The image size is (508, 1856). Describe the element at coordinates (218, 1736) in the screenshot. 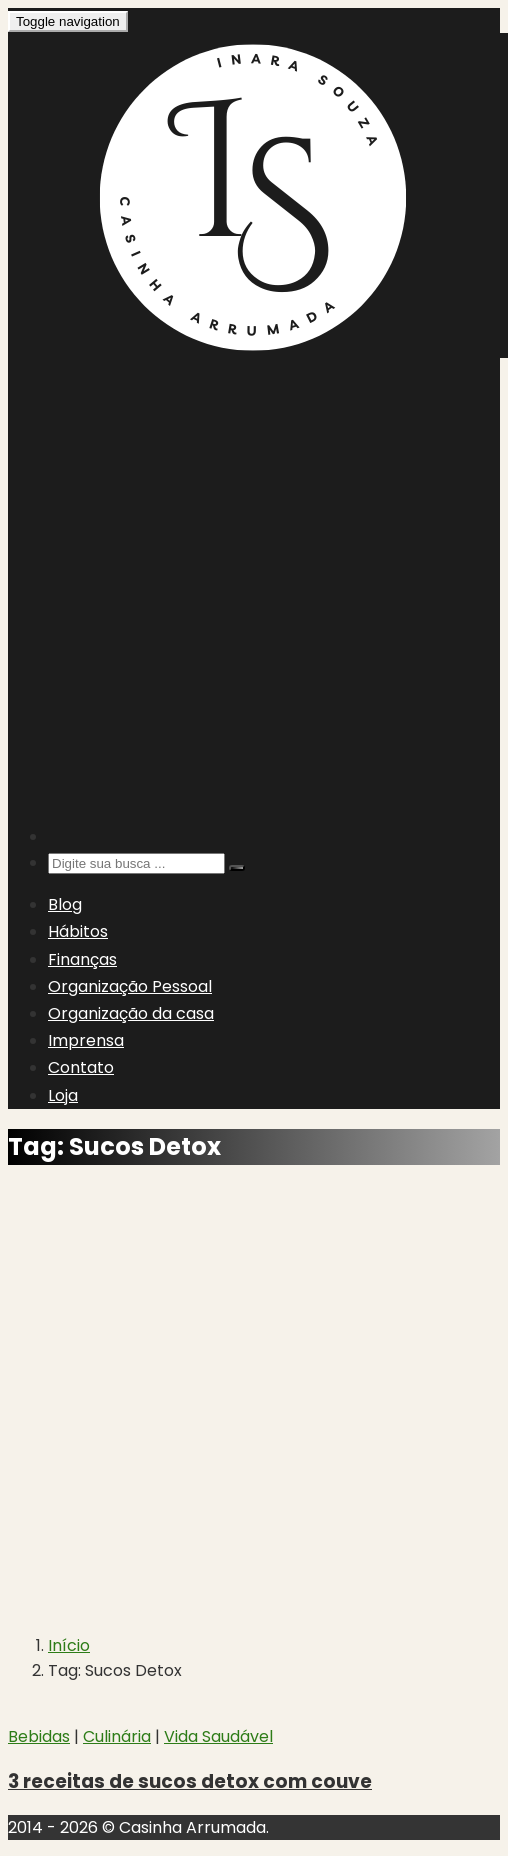

I see `Vida Saudável` at that location.